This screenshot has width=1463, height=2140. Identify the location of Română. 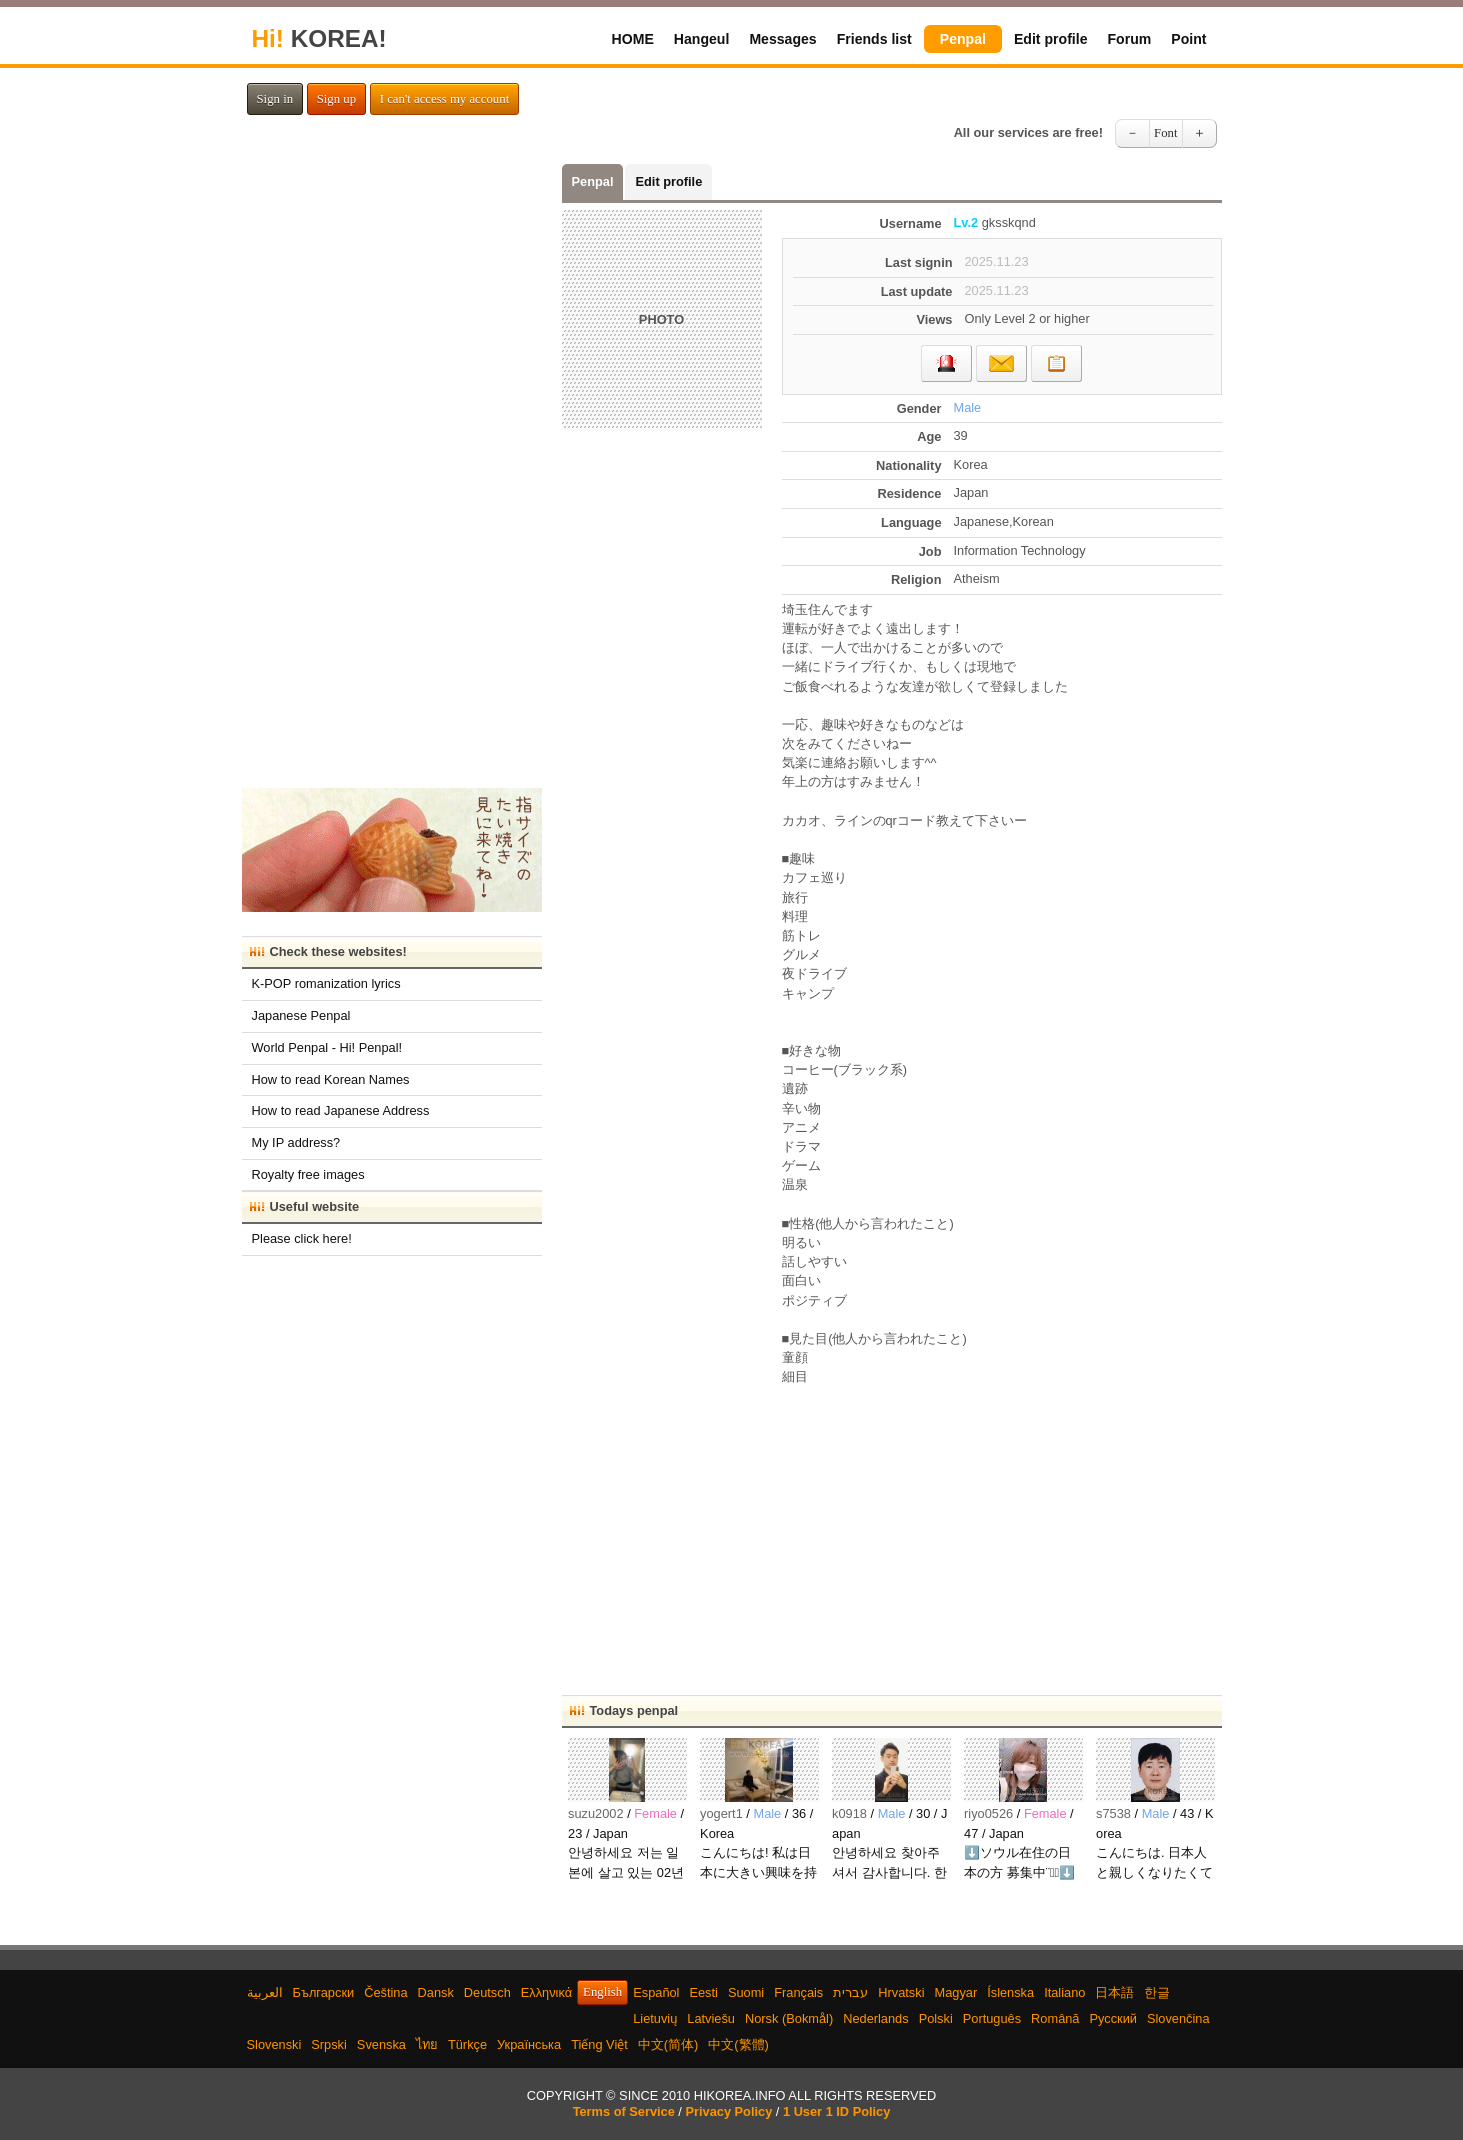
(1055, 2018).